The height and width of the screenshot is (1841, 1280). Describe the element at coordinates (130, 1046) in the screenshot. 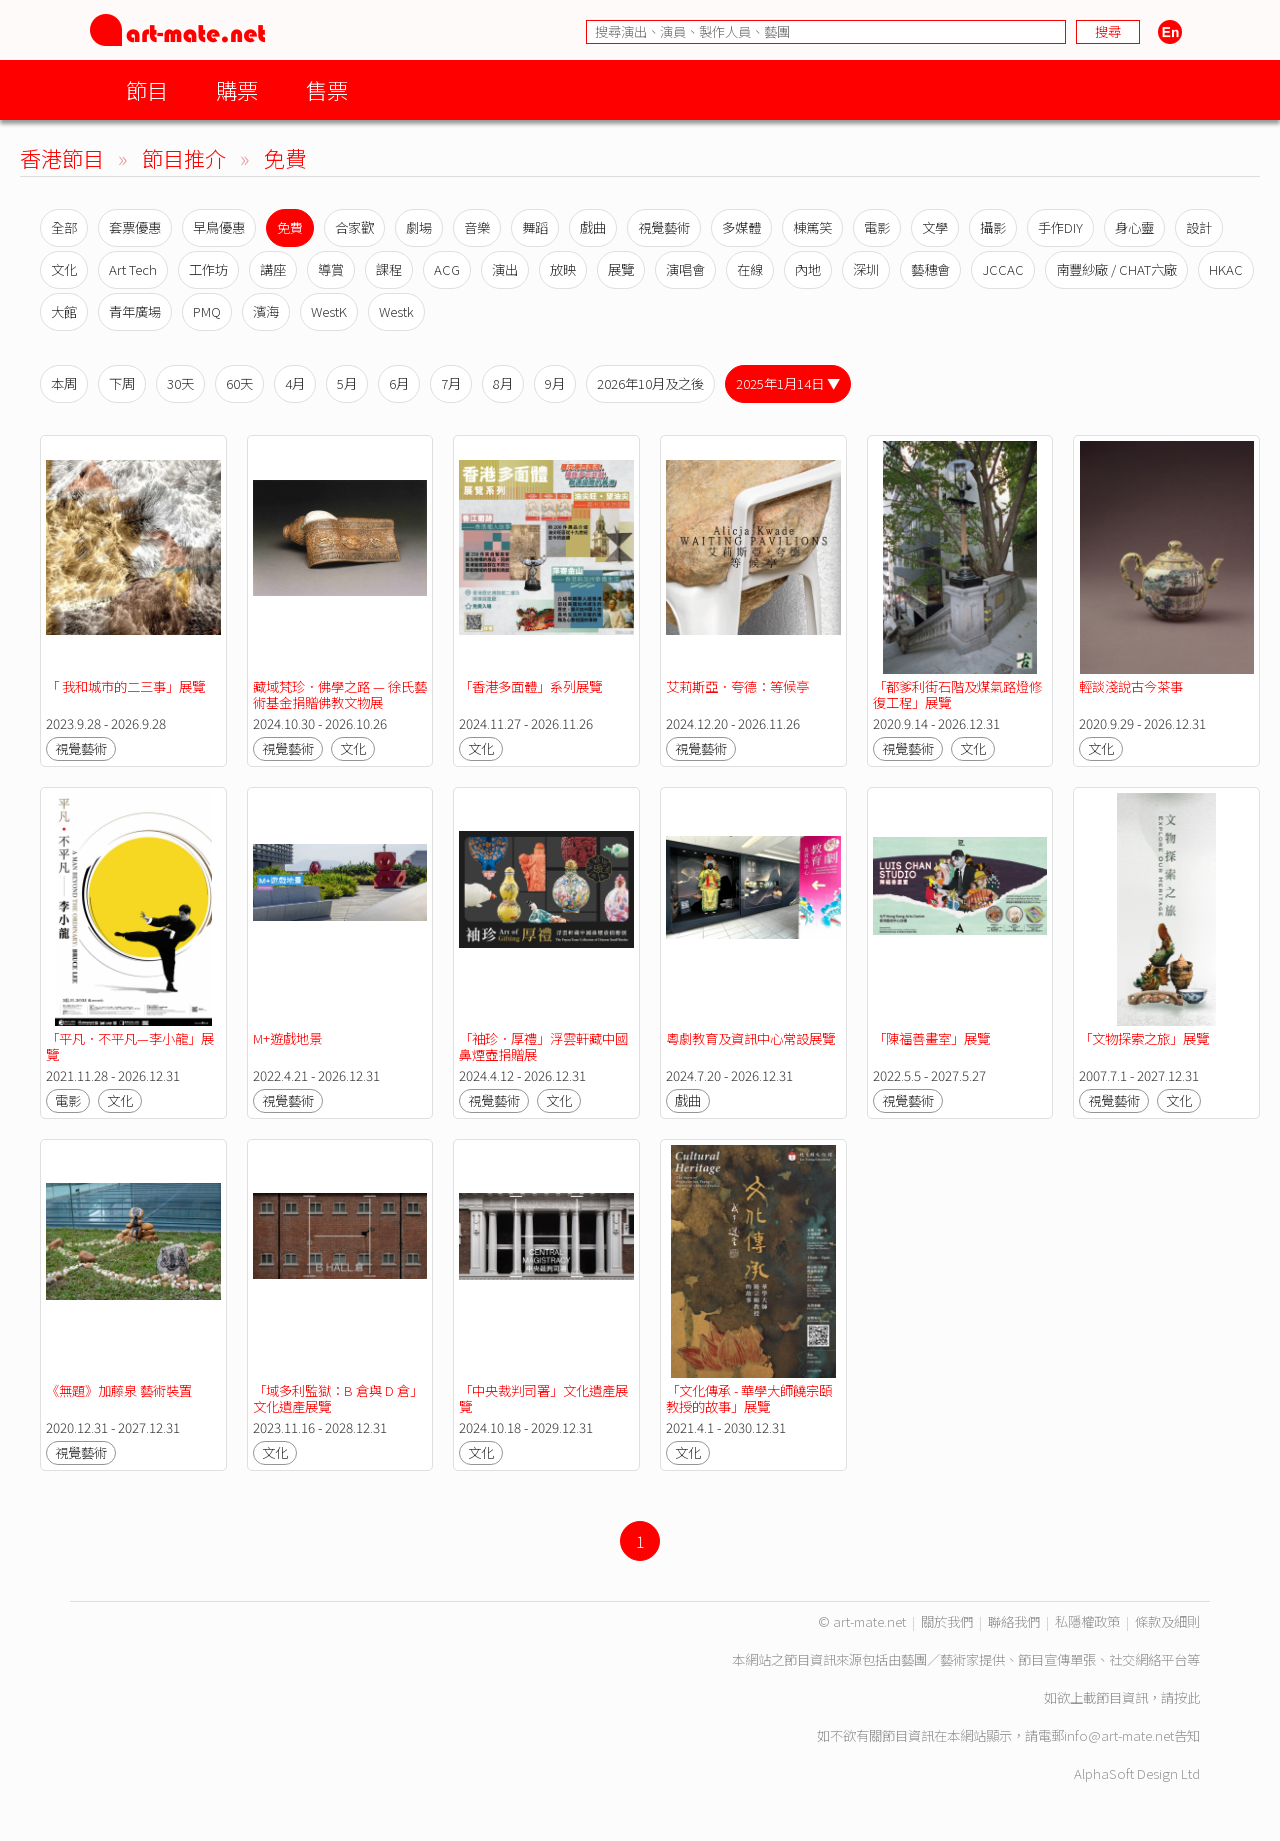

I see `「平凡．不平凡—李小龍」展覽` at that location.